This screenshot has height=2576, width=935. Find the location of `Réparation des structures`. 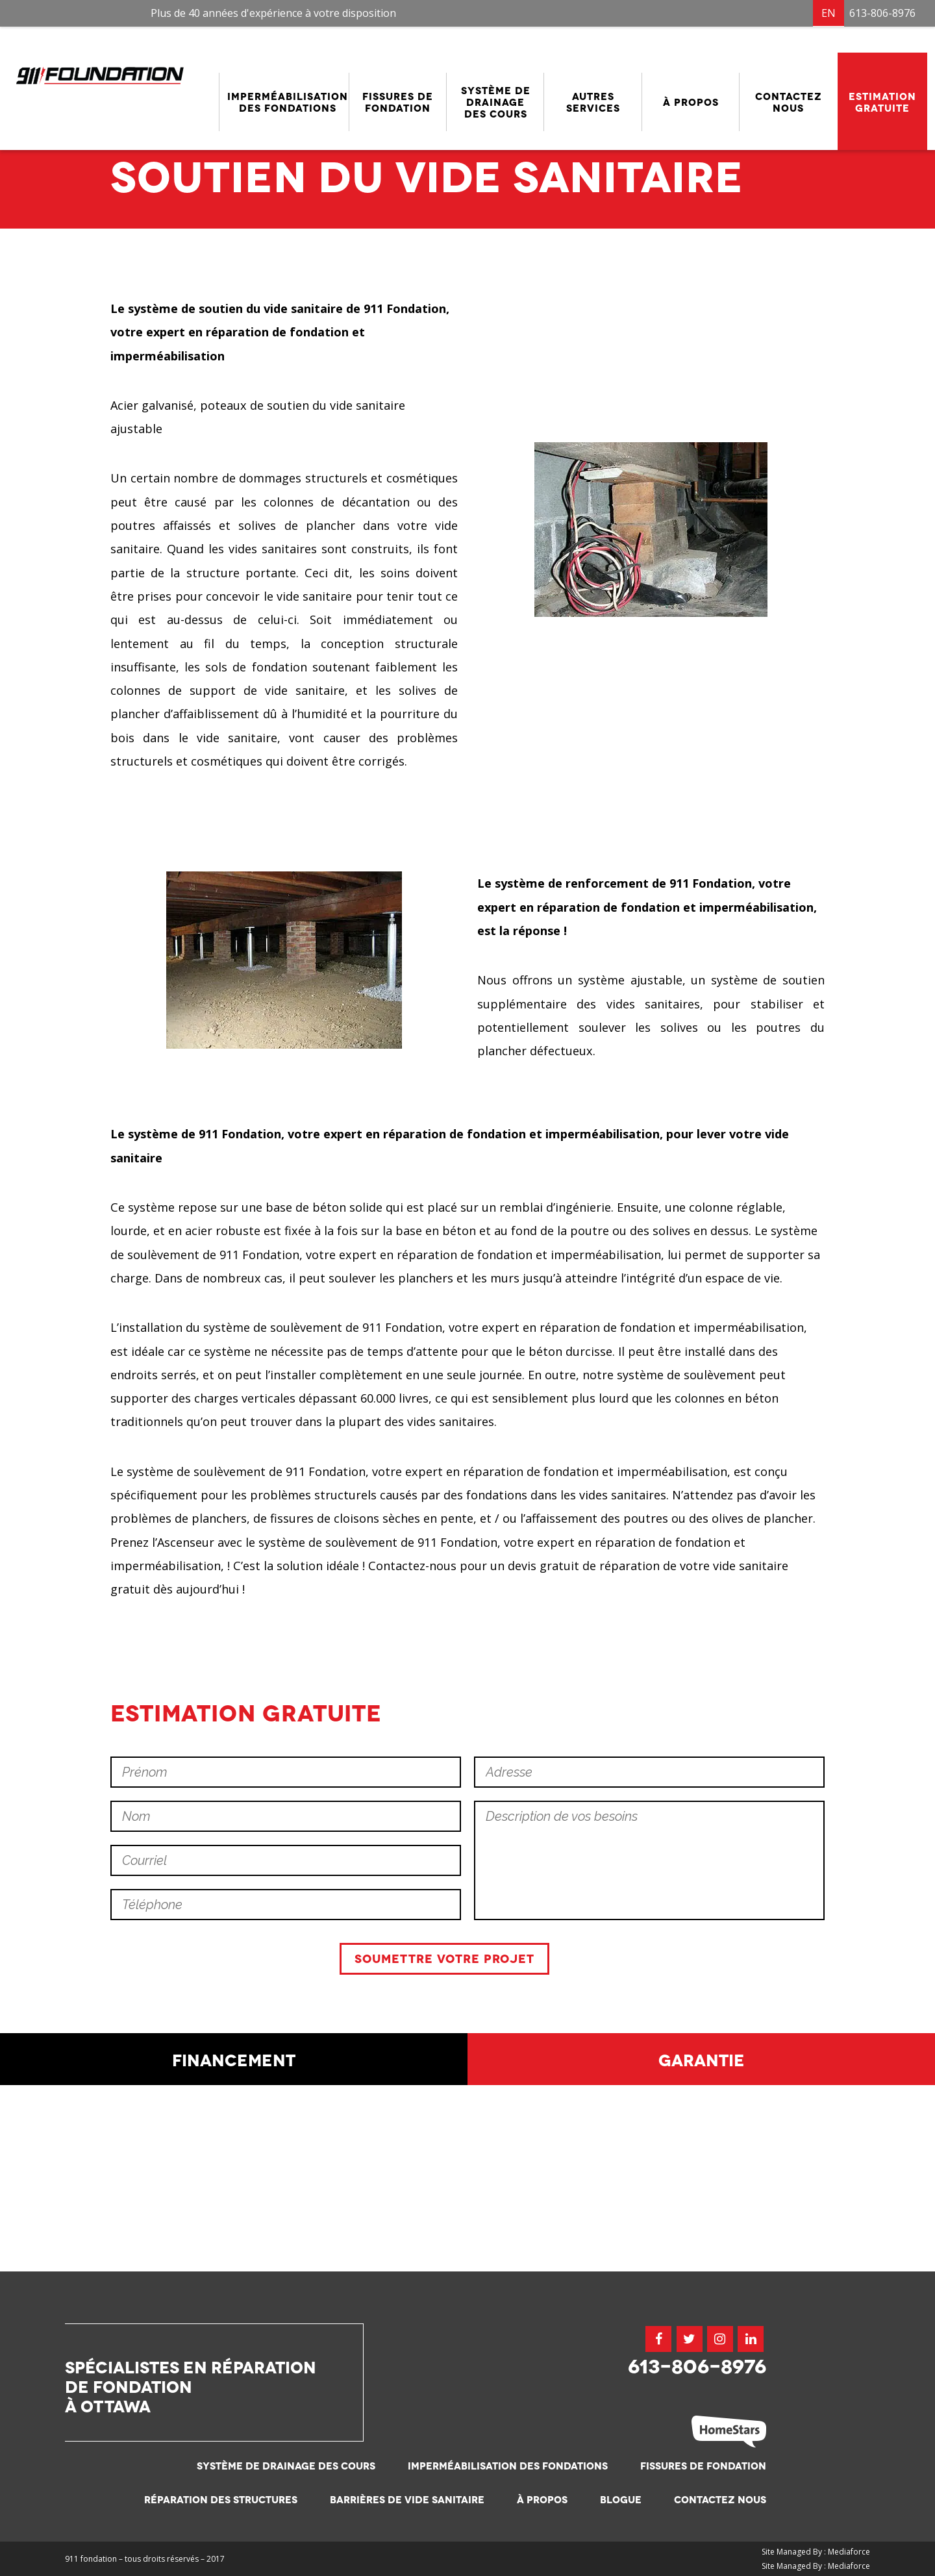

Réparation des structures is located at coordinates (220, 2500).